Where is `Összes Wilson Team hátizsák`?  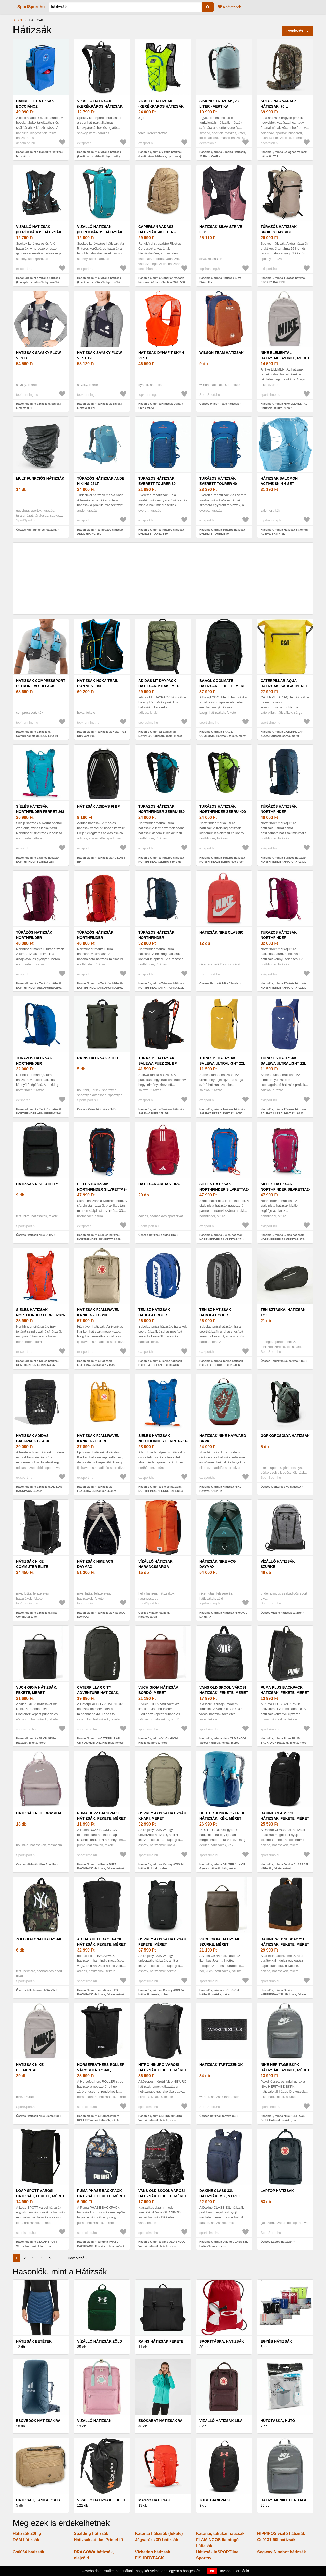 Összes Wilson Team hátizsák is located at coordinates (219, 403).